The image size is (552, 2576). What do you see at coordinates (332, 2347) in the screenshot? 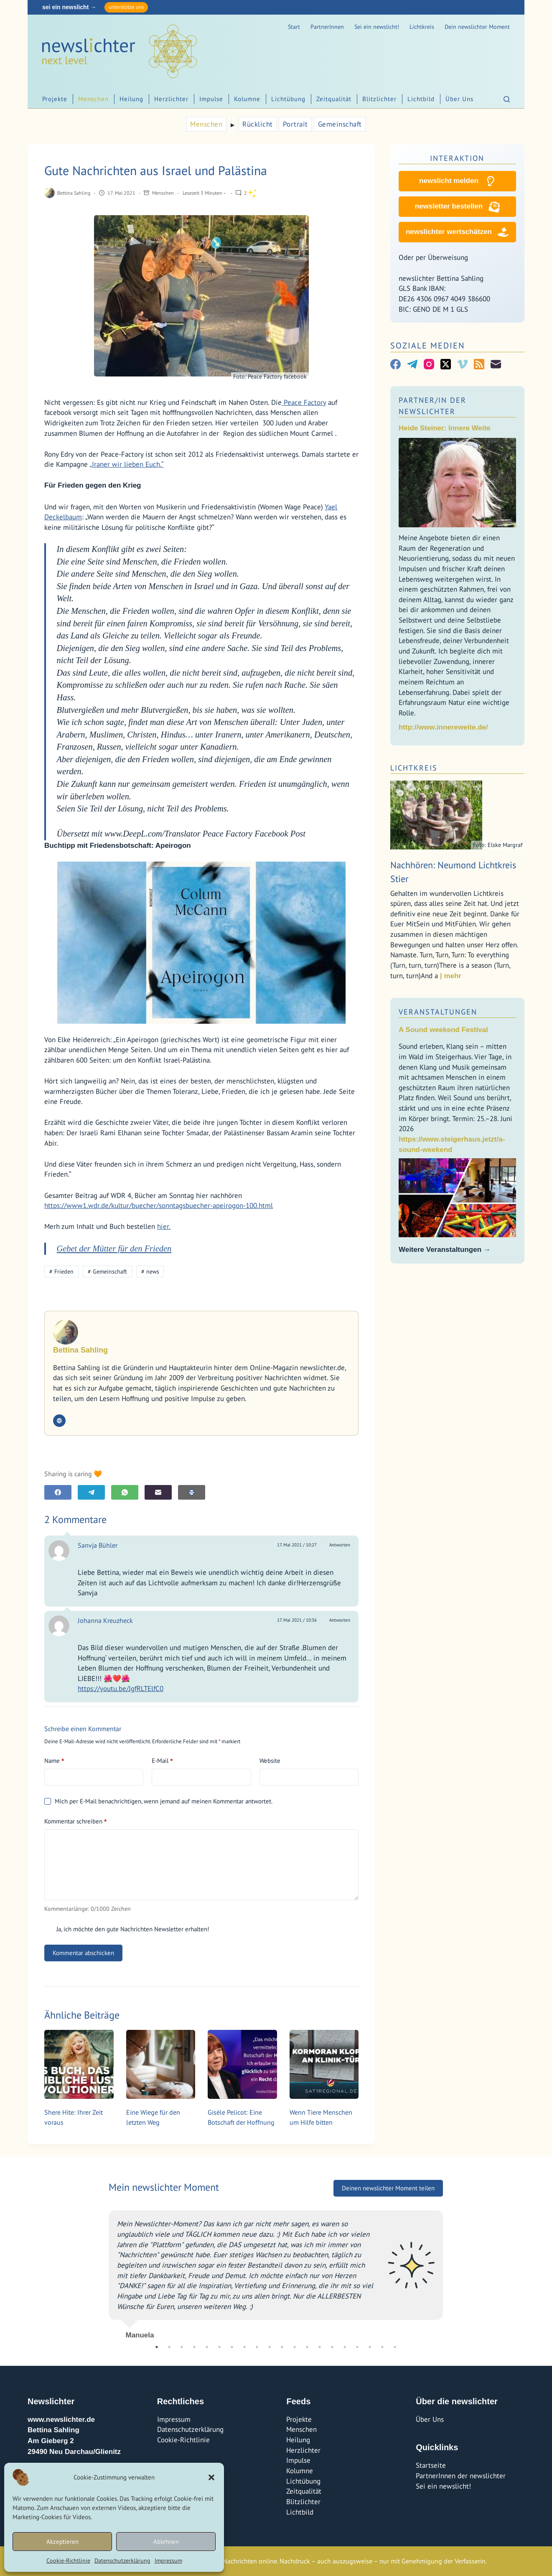
I see `15 [tab]` at bounding box center [332, 2347].